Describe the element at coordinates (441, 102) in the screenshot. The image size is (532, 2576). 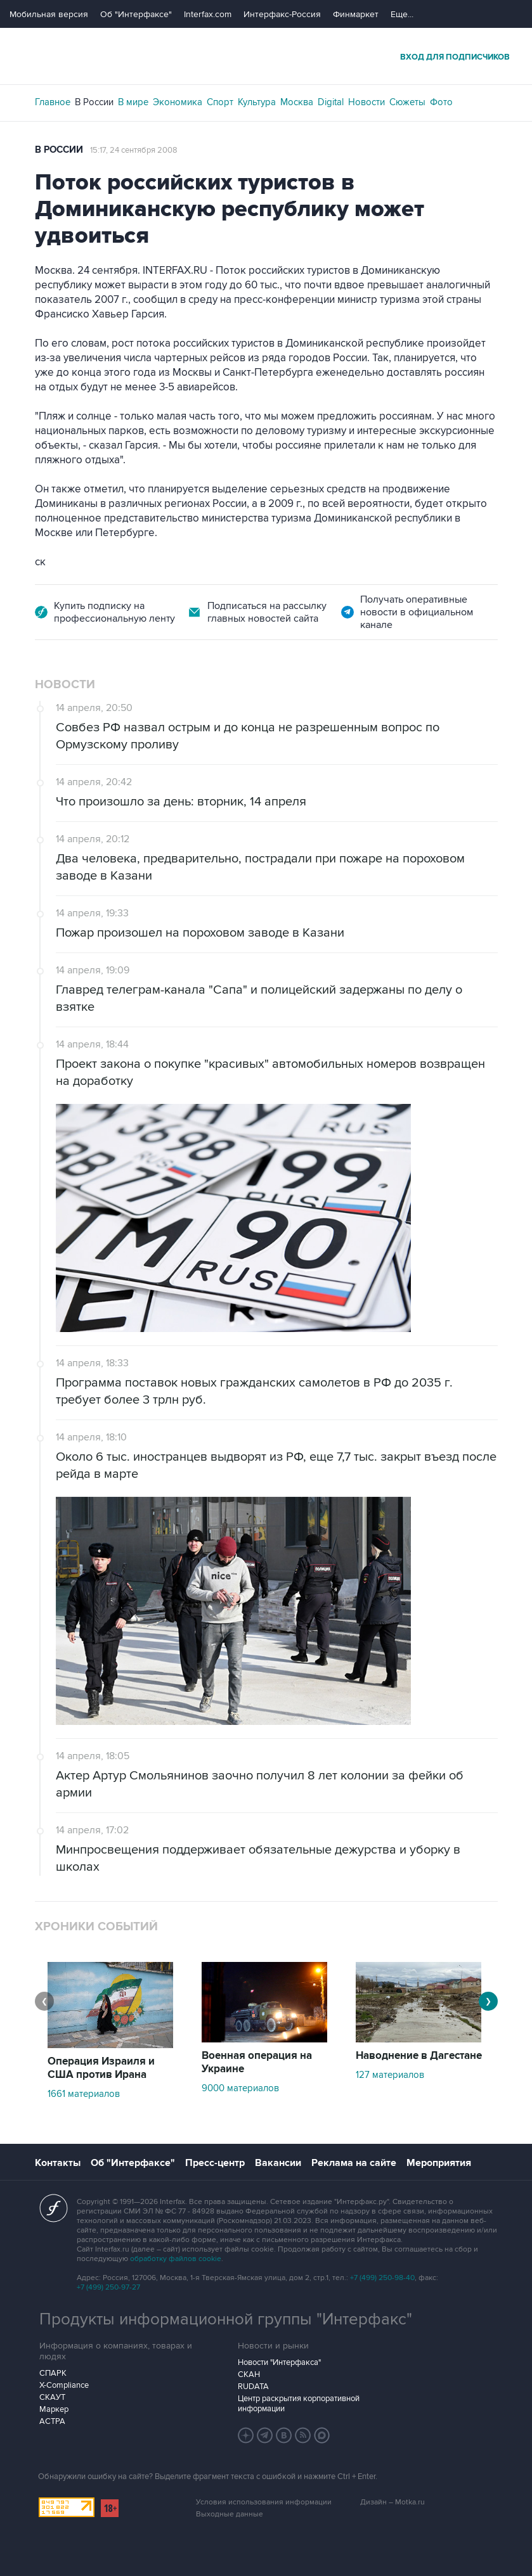
I see `Фото` at that location.